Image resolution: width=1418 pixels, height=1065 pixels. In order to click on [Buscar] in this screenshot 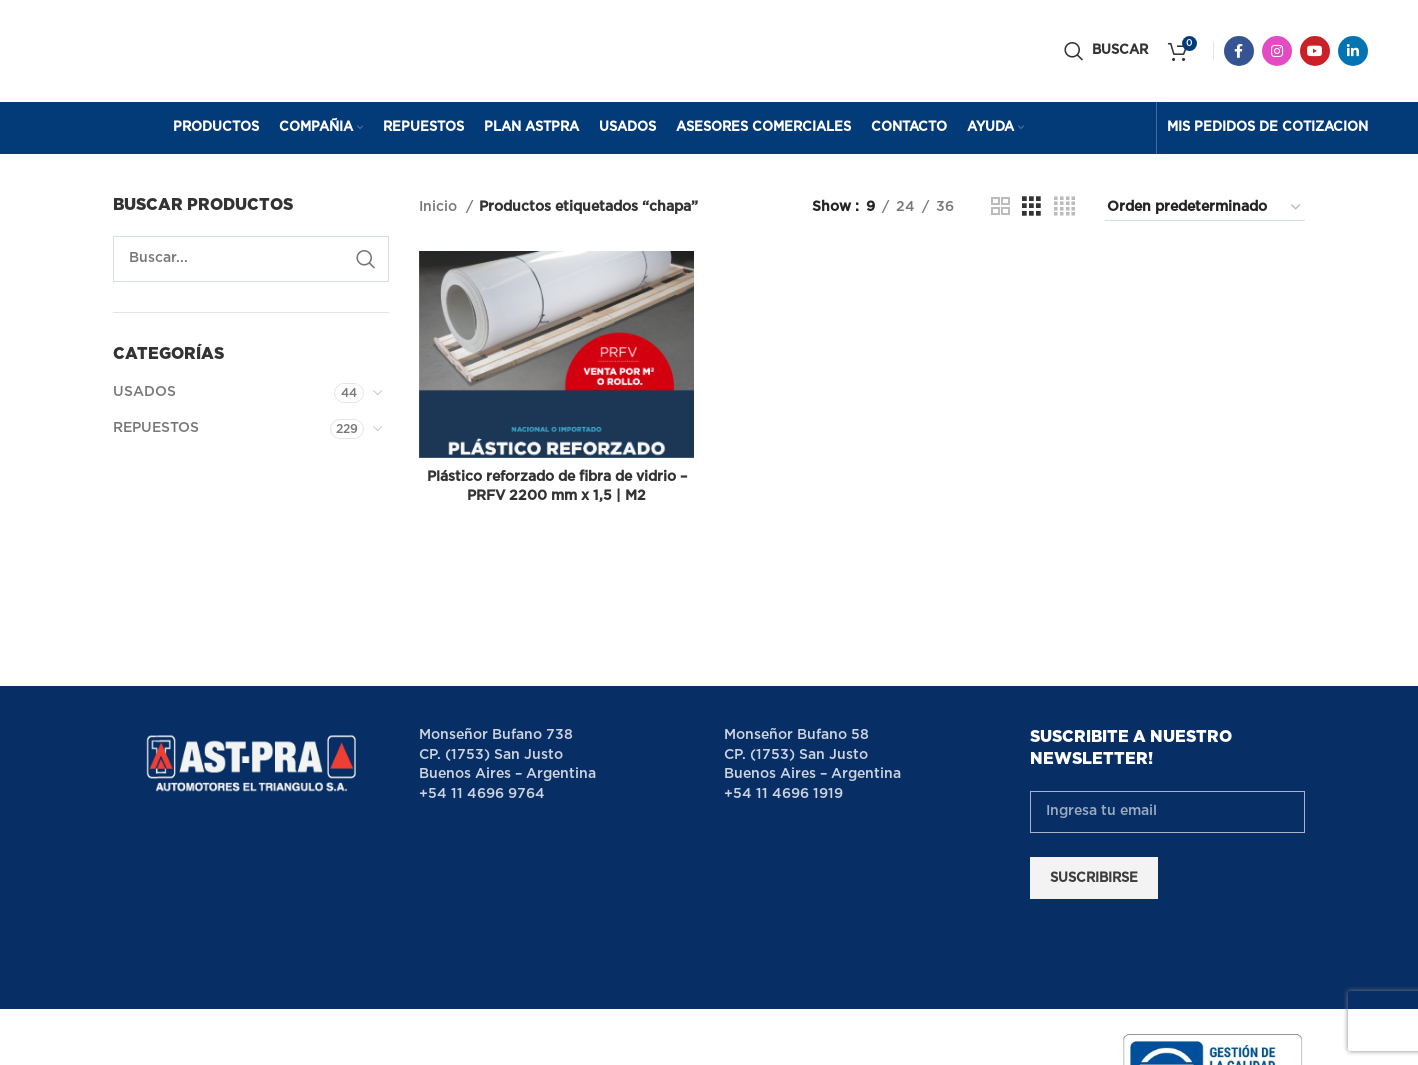, I will do `click(1106, 53)`.